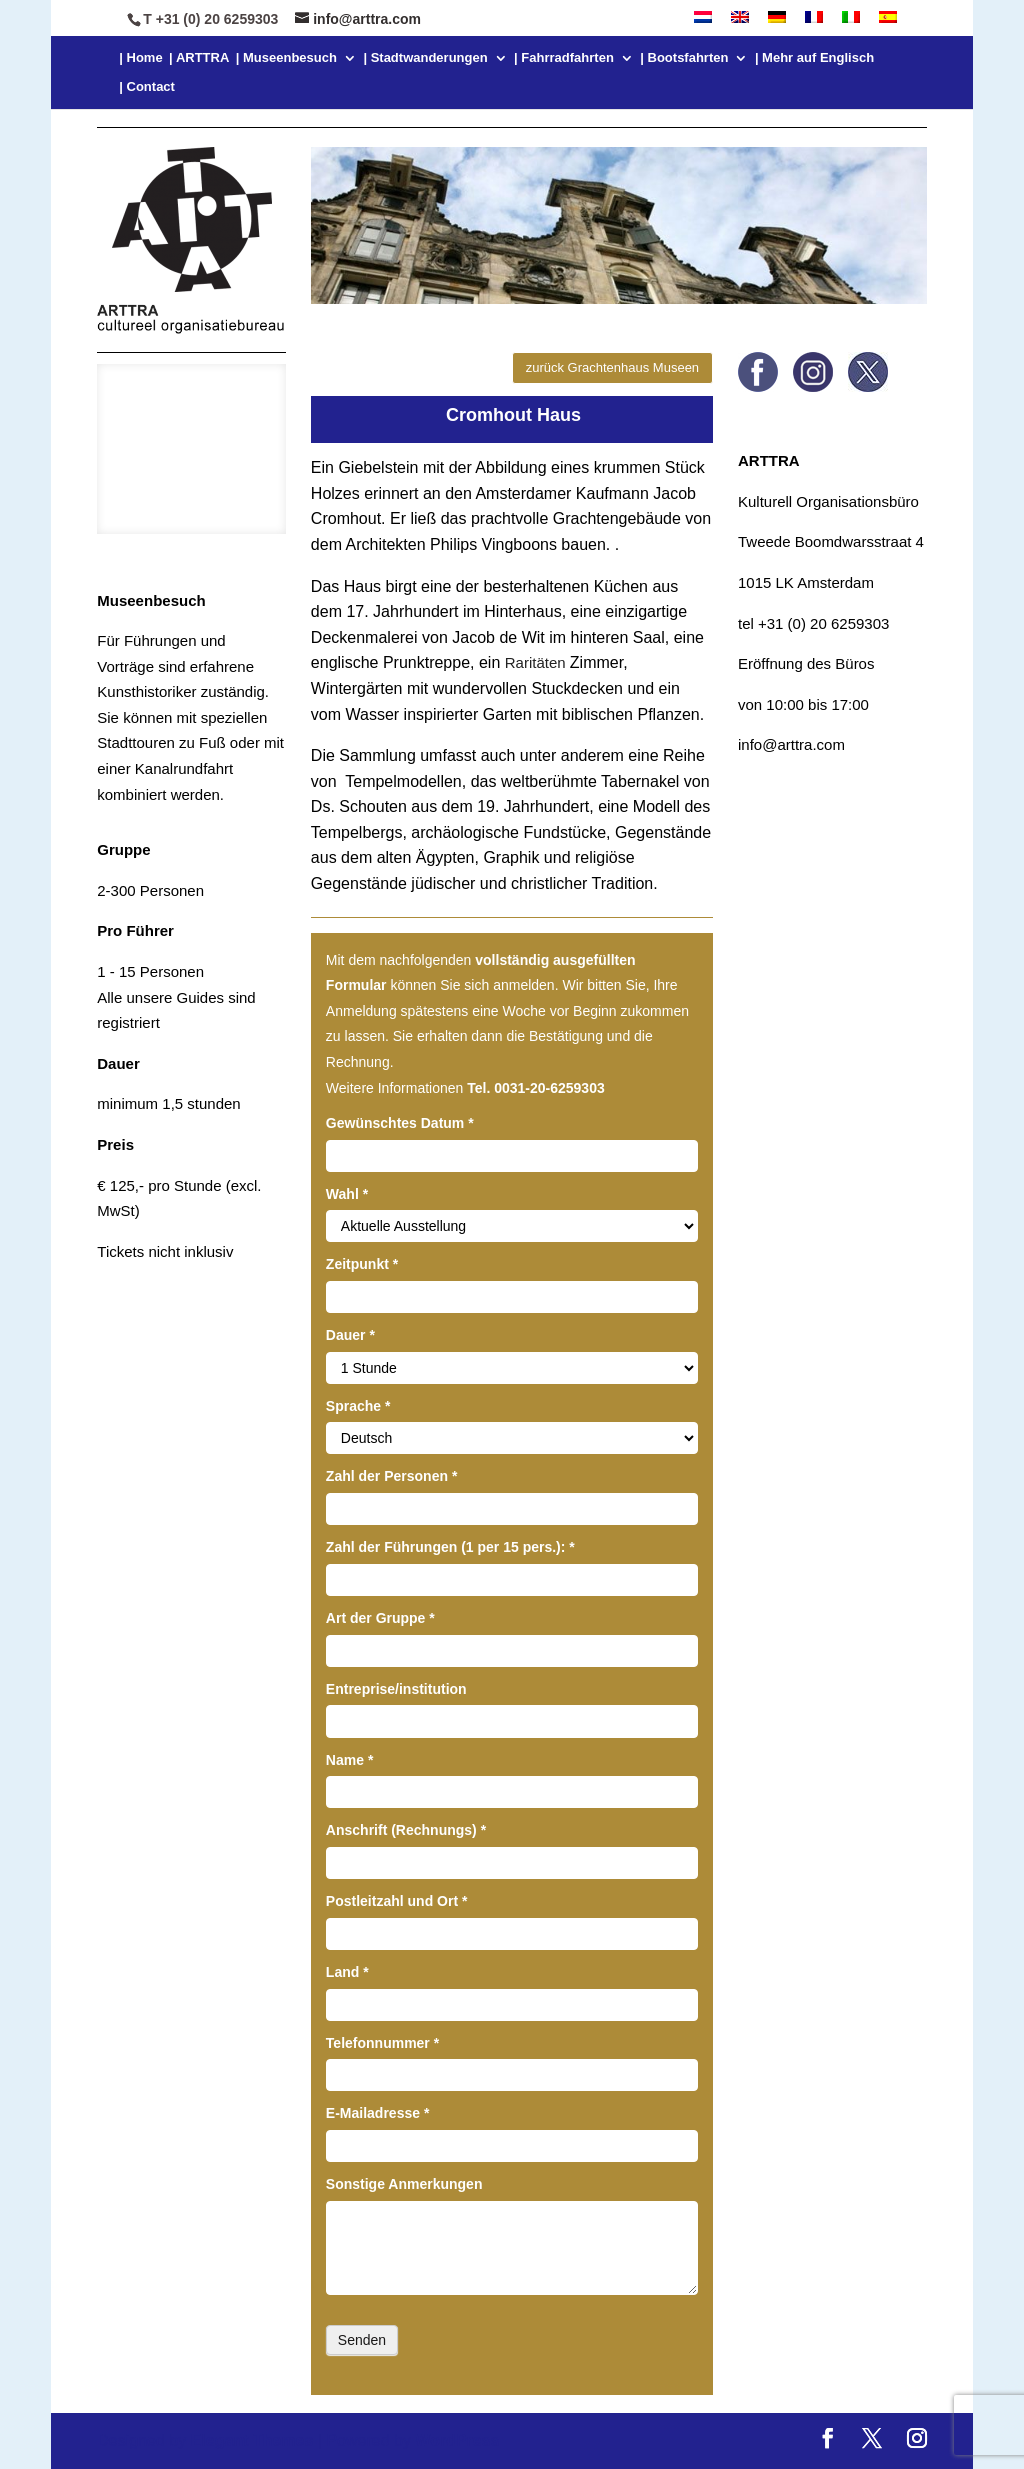  What do you see at coordinates (199, 58) in the screenshot?
I see `| ARTTRA` at bounding box center [199, 58].